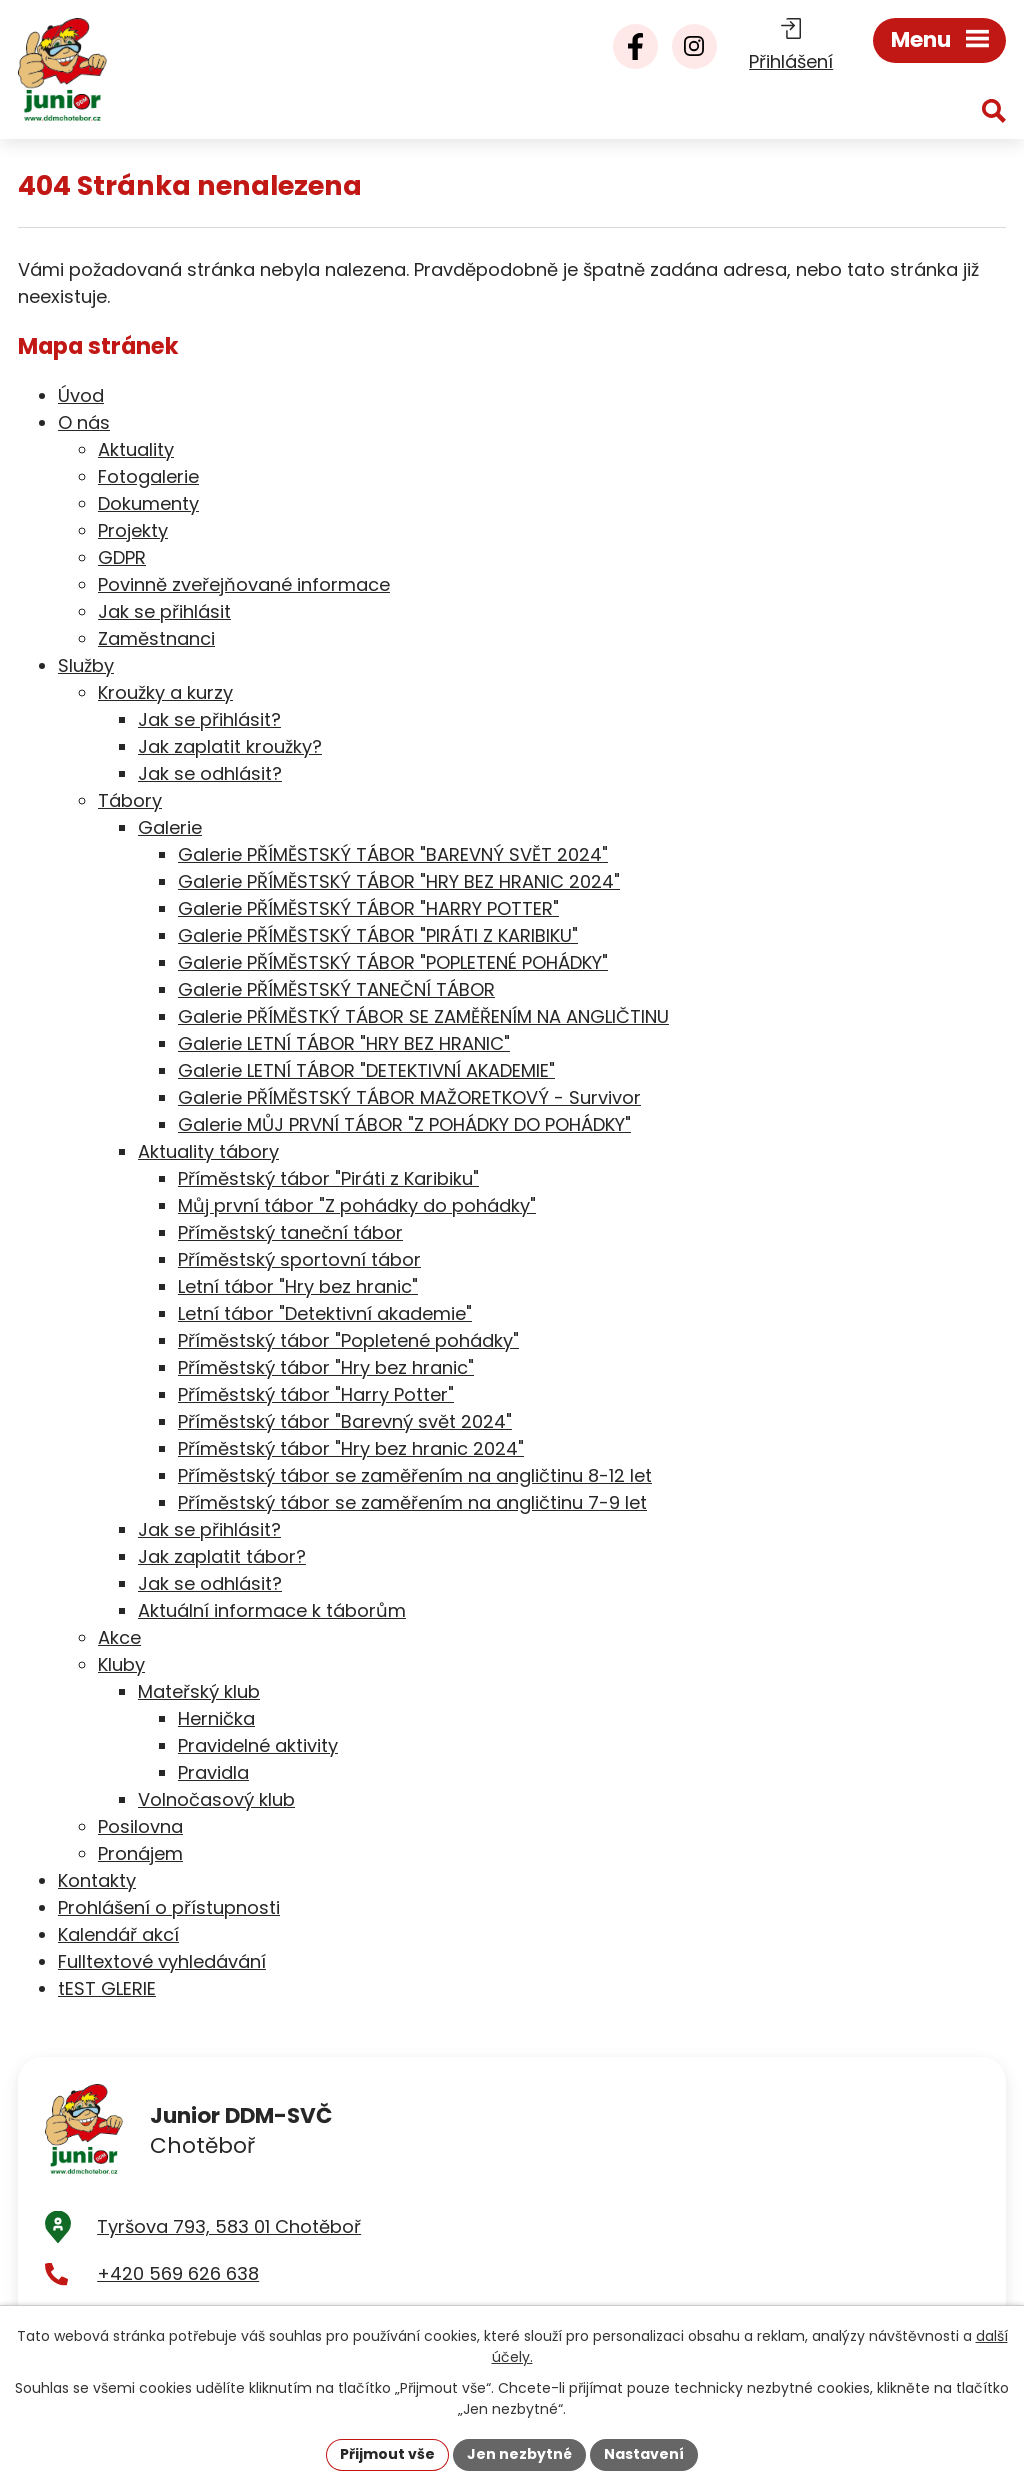  What do you see at coordinates (130, 800) in the screenshot?
I see `Tábory` at bounding box center [130, 800].